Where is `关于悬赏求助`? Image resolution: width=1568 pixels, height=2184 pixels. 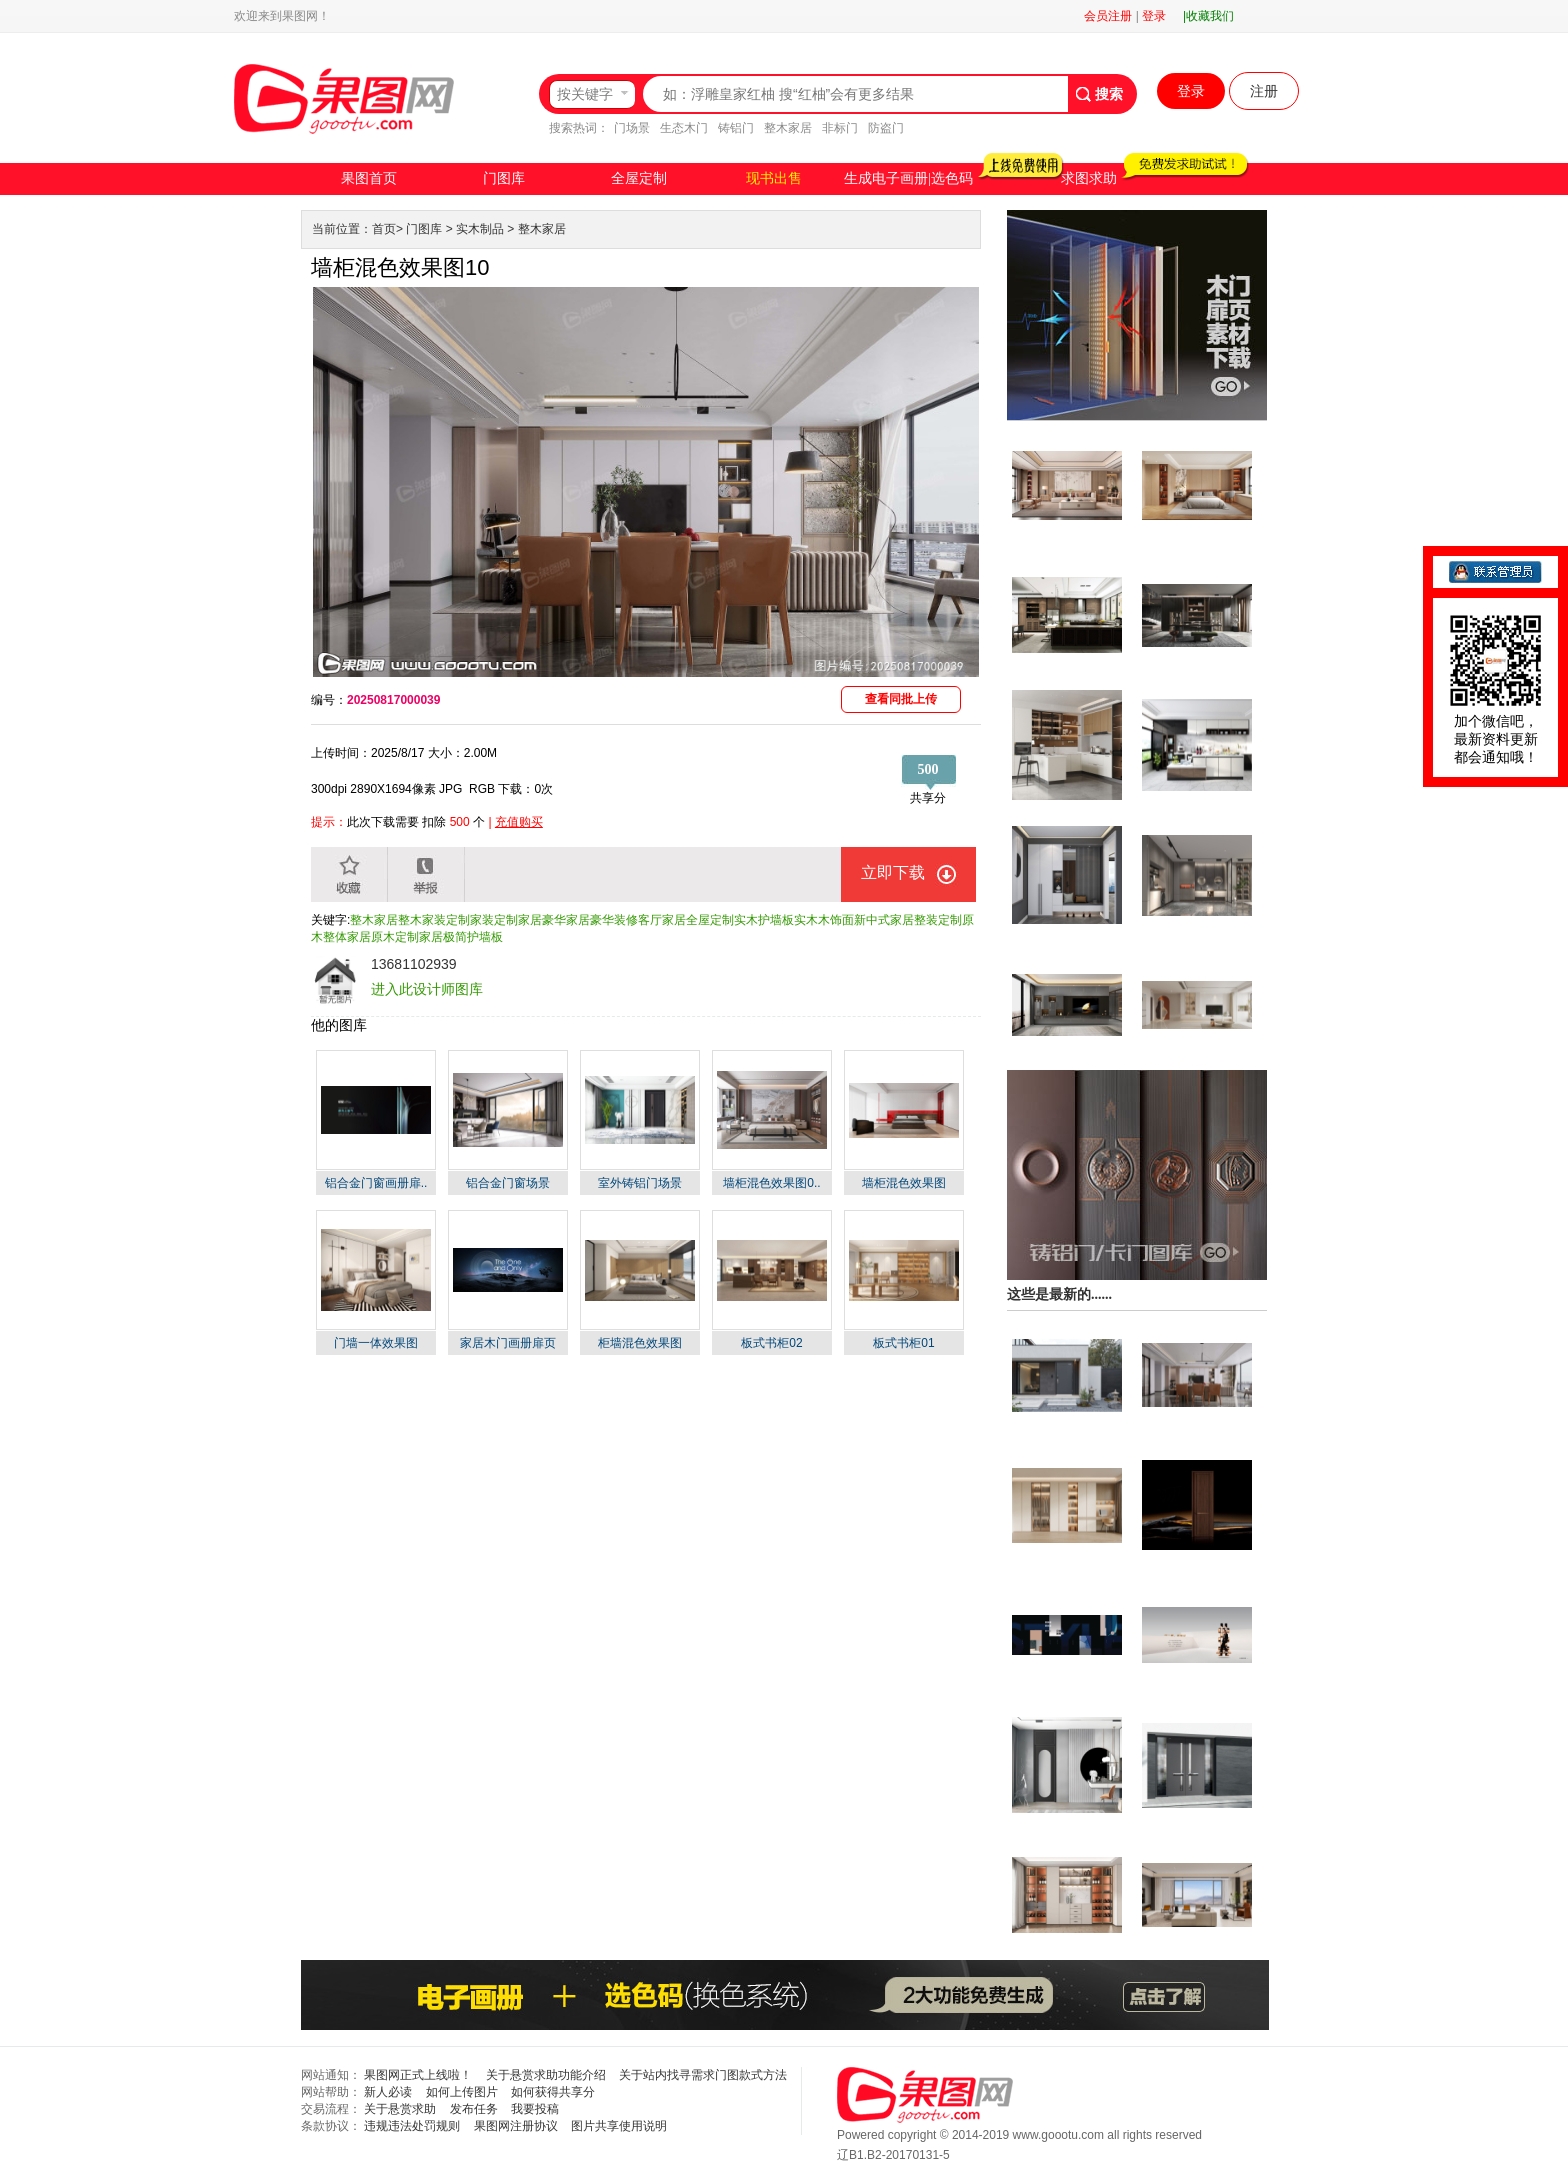
关于悬赏求助 is located at coordinates (400, 2109).